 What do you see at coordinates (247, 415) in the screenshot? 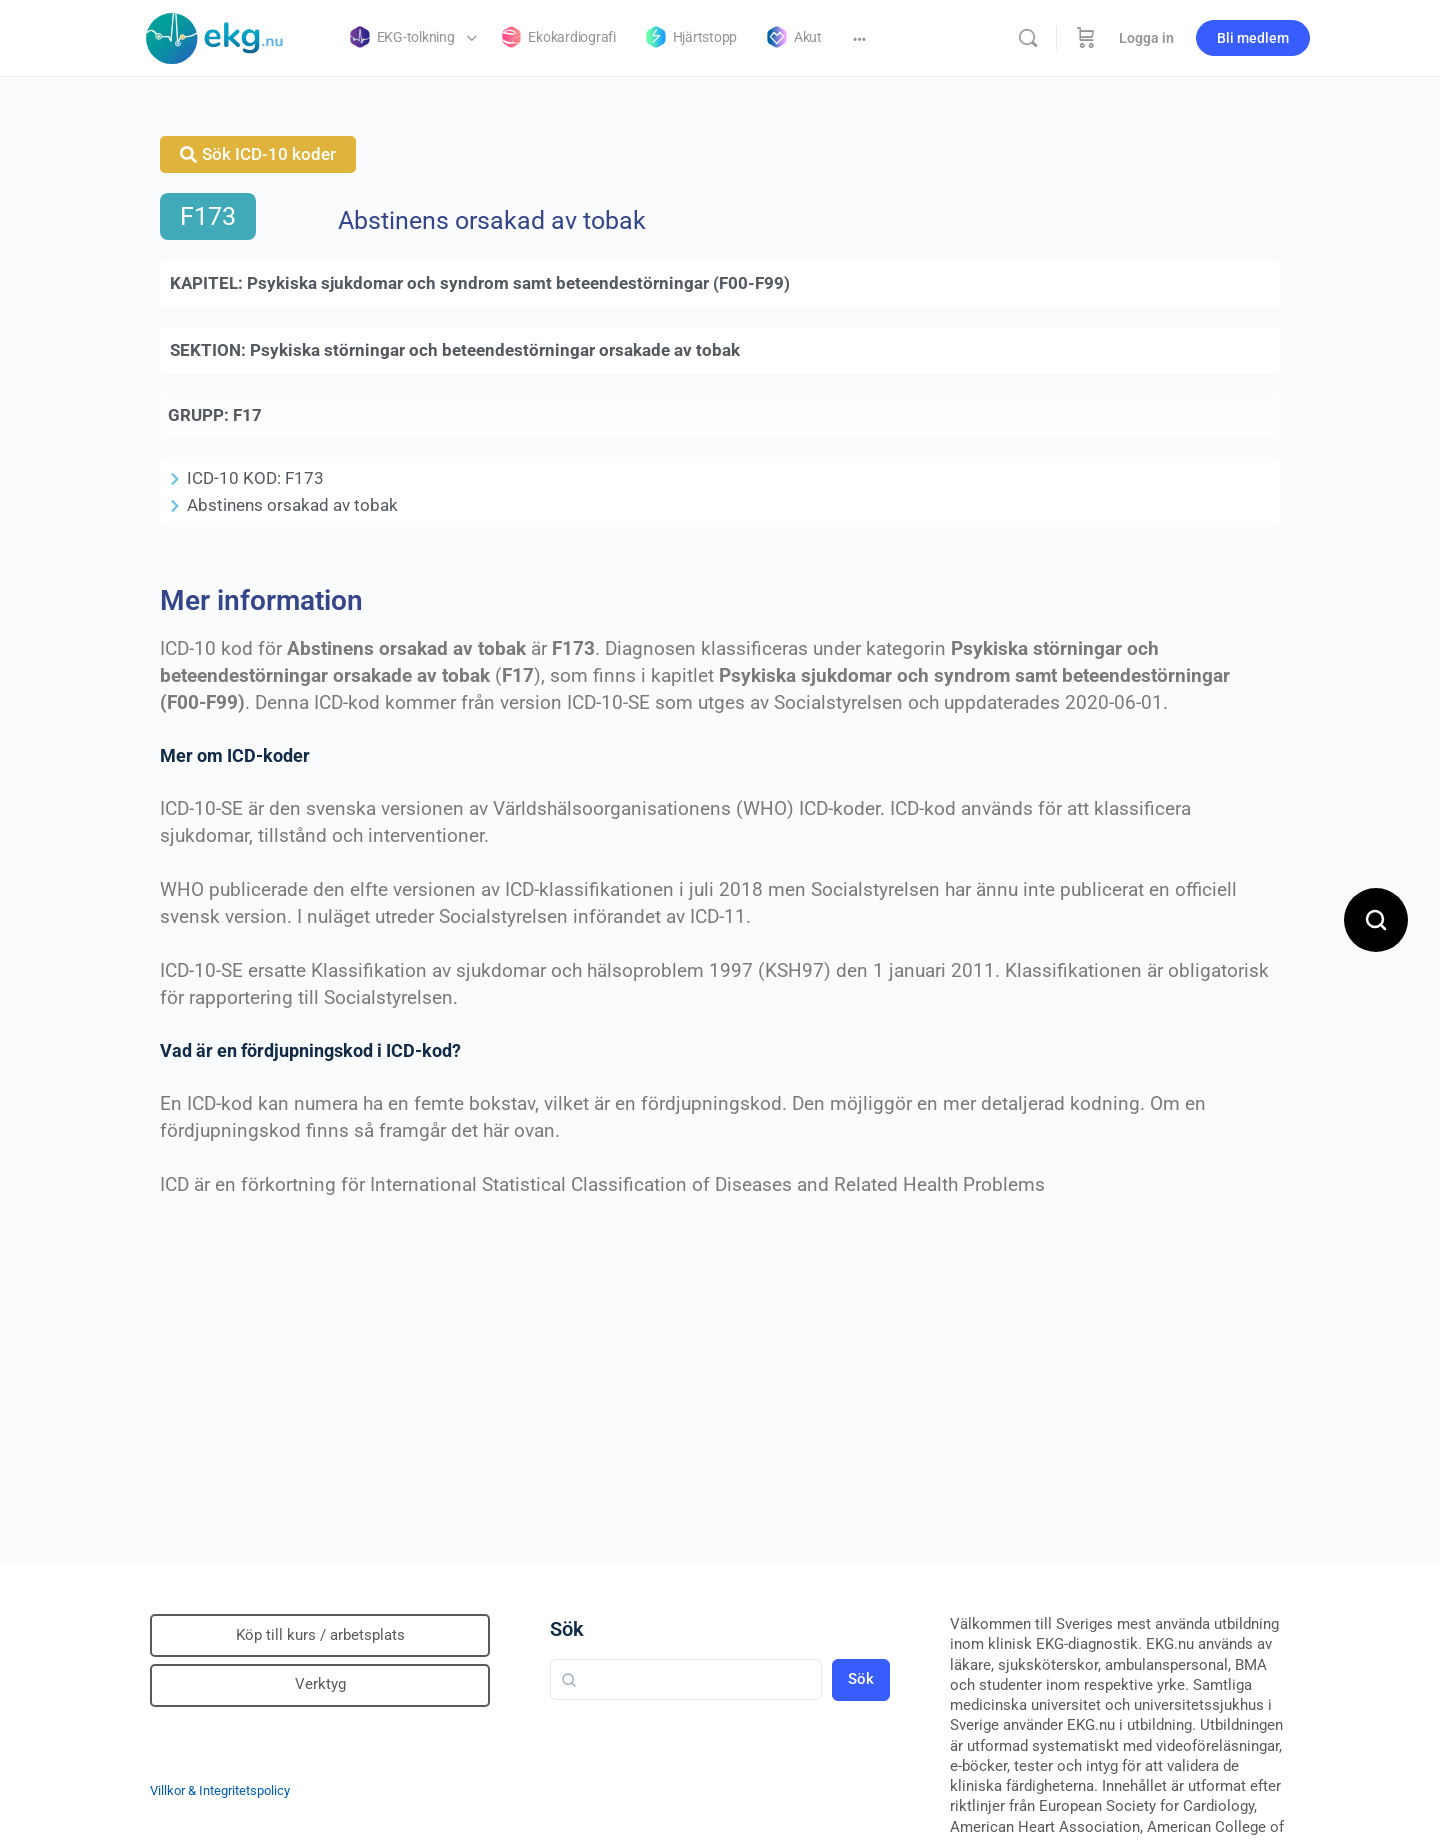
I see `F17` at bounding box center [247, 415].